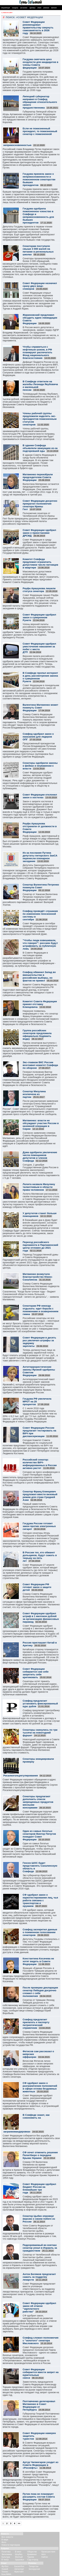 The height and width of the screenshot is (2576, 62). I want to click on Совет Федерации одобрил бюджет России на ближайшие три года, so click(39, 2188).